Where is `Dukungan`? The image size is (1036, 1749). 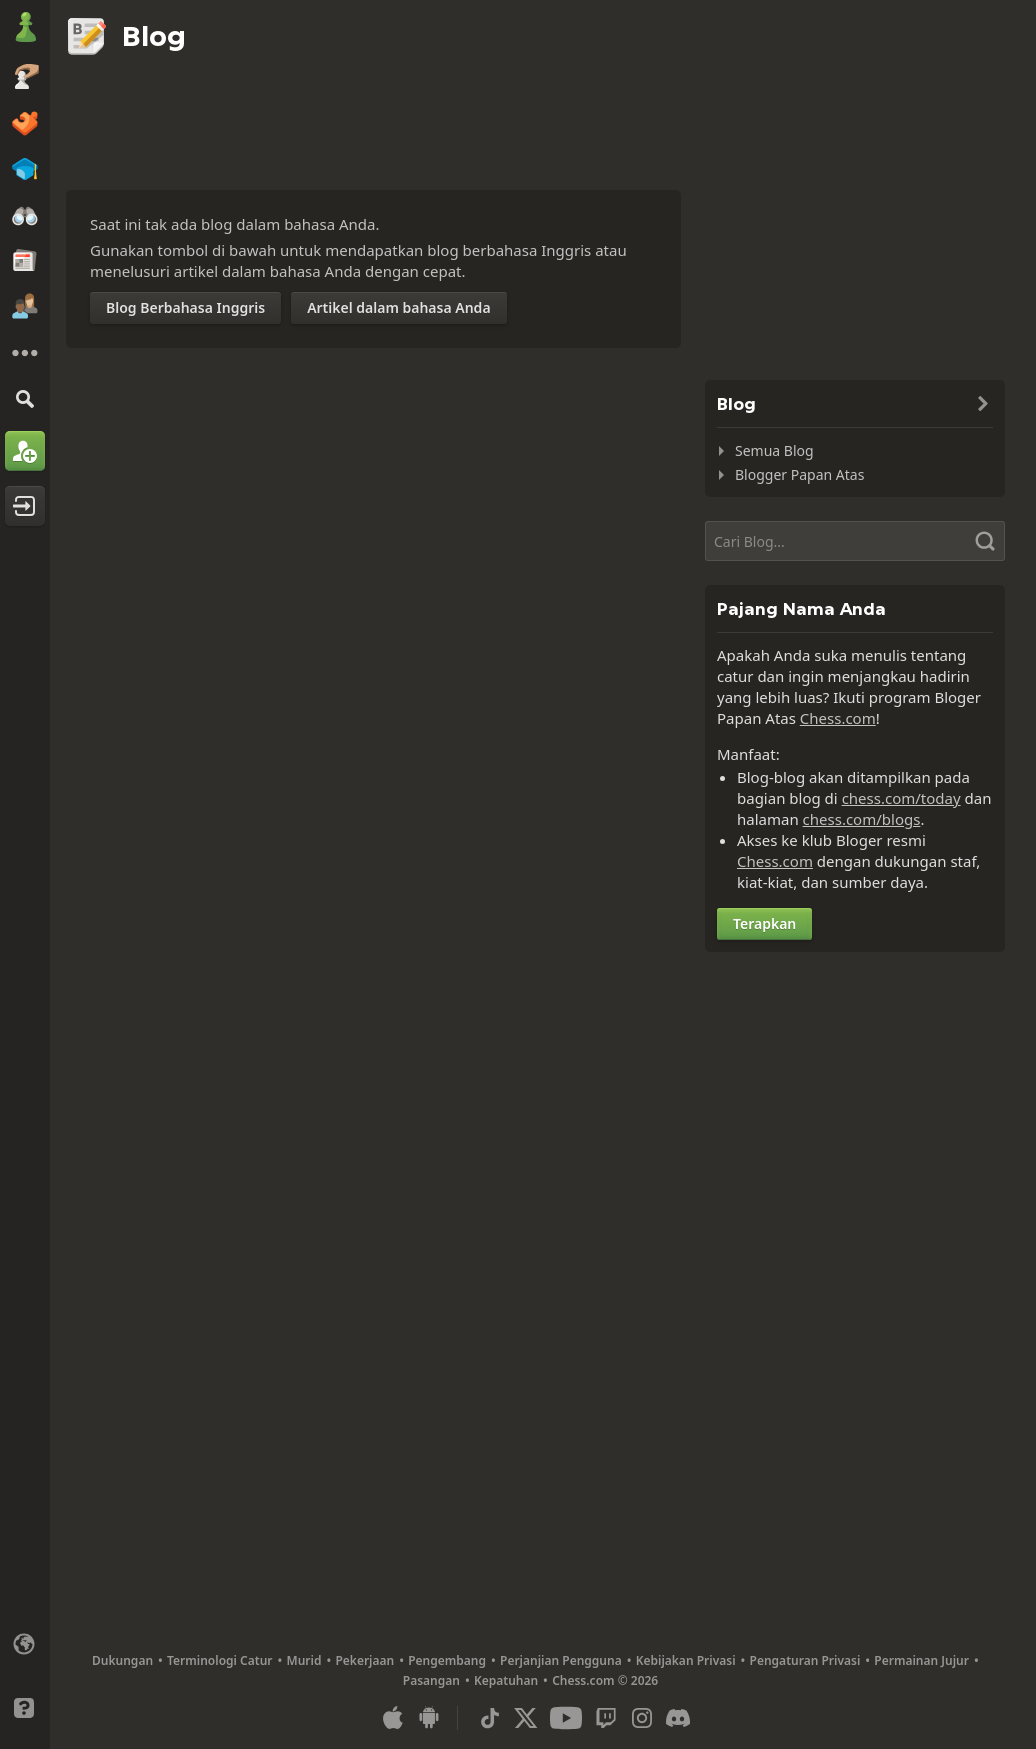
Dukungan is located at coordinates (122, 1660).